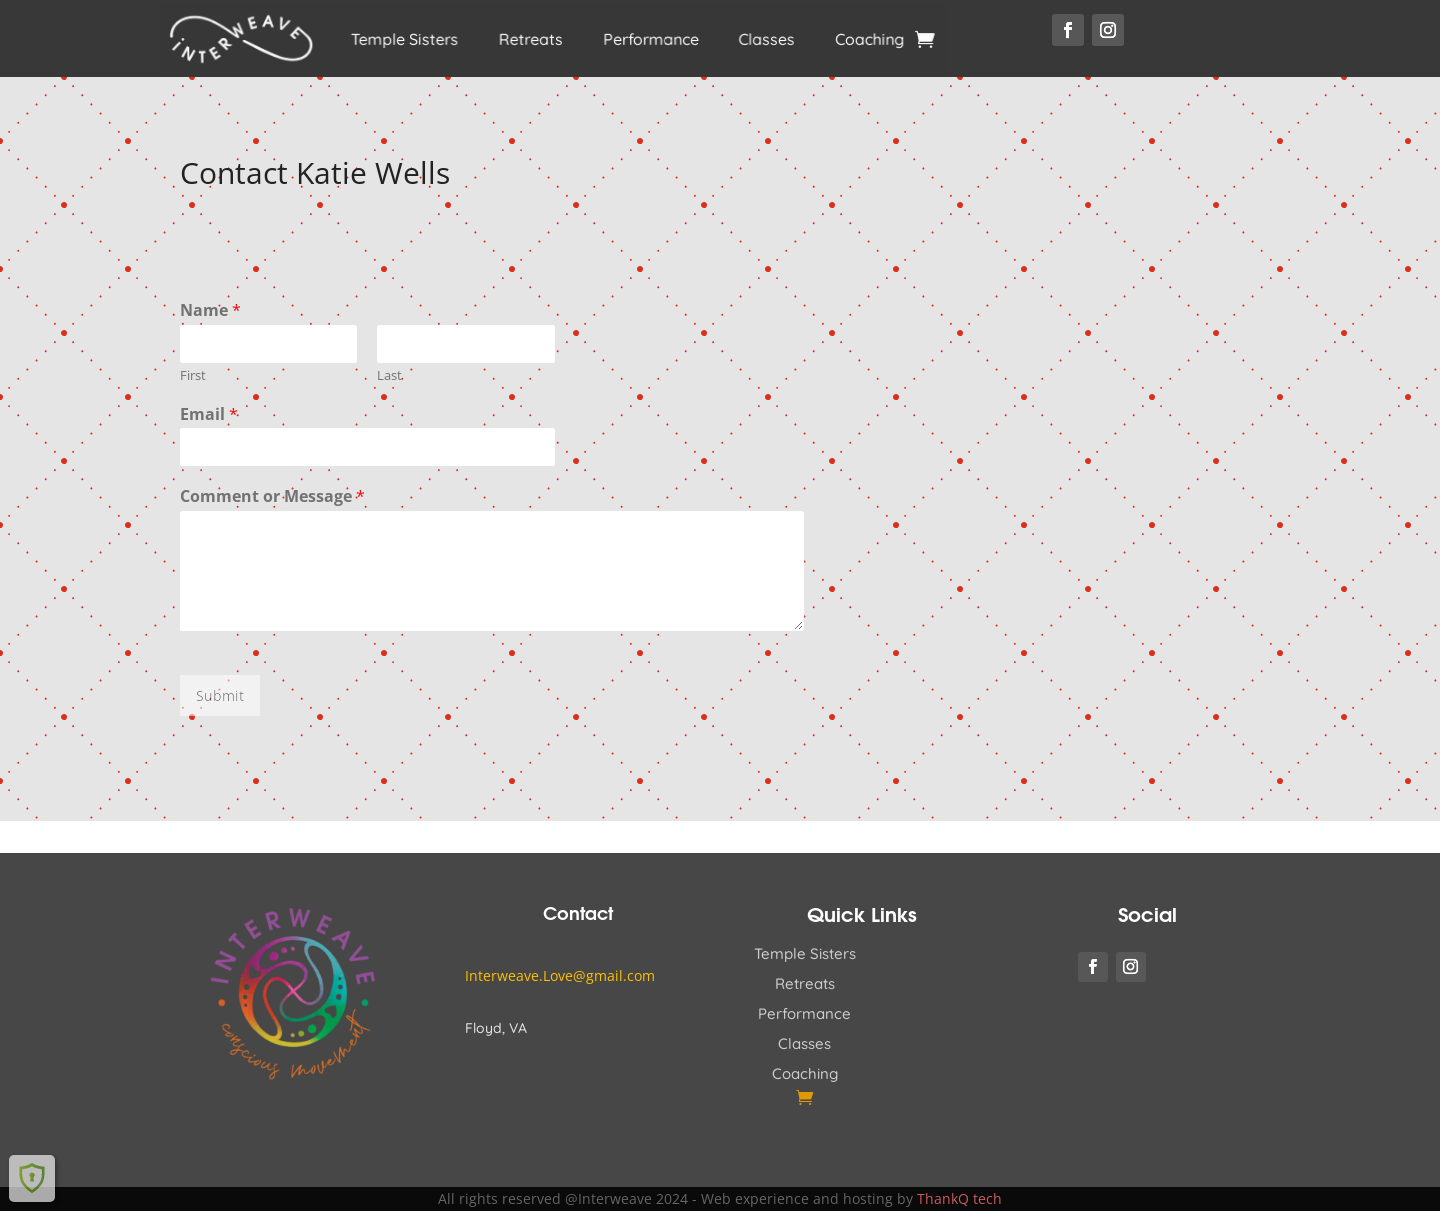 Image resolution: width=1440 pixels, height=1211 pixels. What do you see at coordinates (272, 496) in the screenshot?
I see `Comment or Message` at bounding box center [272, 496].